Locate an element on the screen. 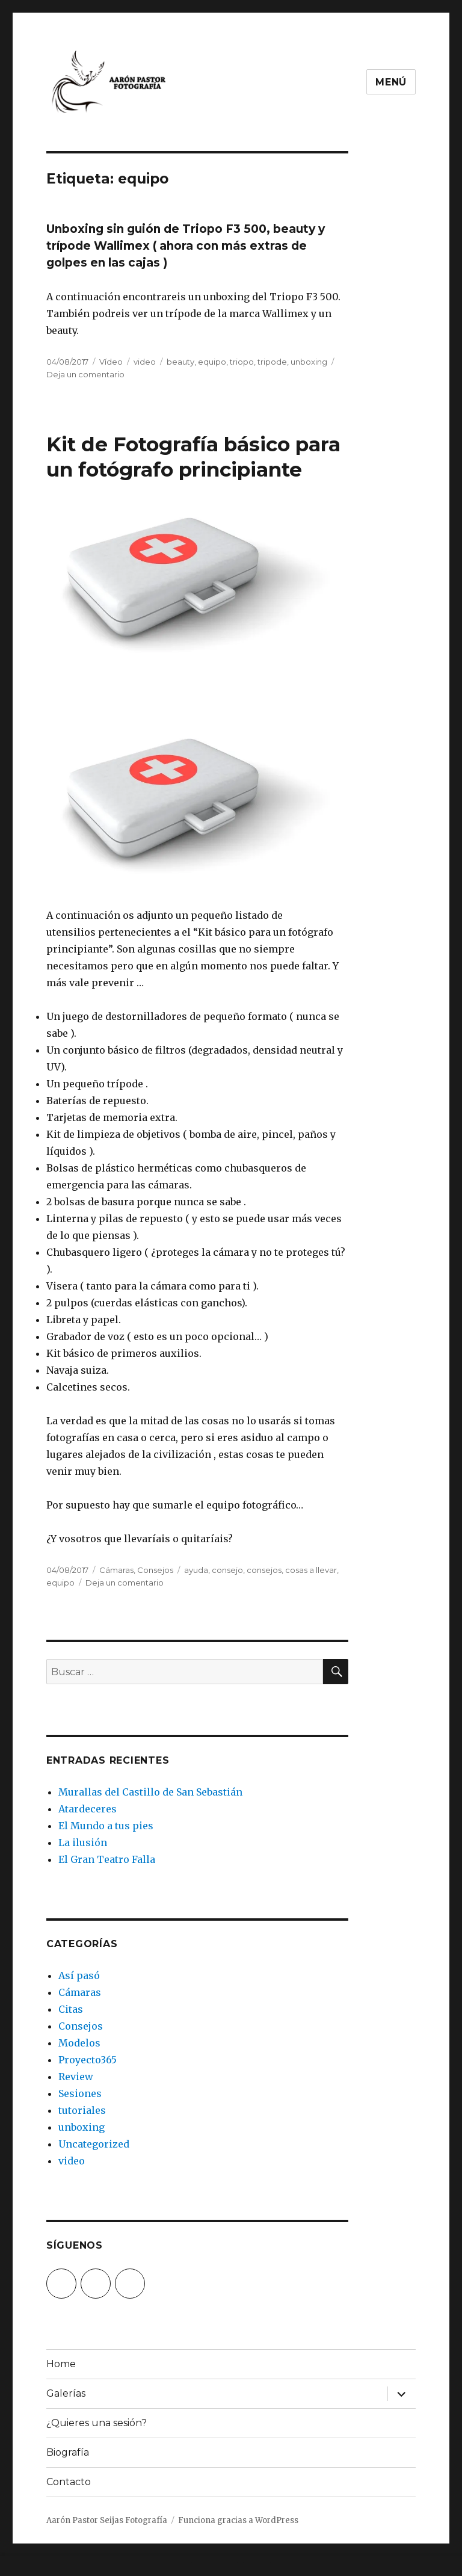 The width and height of the screenshot is (462, 2576). Consejos is located at coordinates (155, 1570).